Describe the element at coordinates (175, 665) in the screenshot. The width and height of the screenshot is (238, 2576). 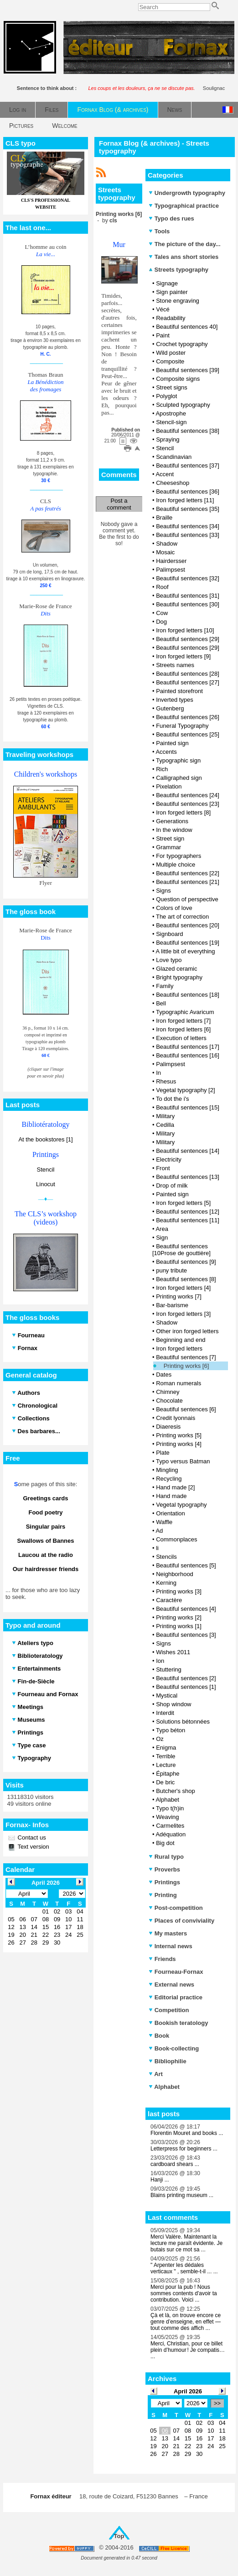
I see `Streets names` at that location.